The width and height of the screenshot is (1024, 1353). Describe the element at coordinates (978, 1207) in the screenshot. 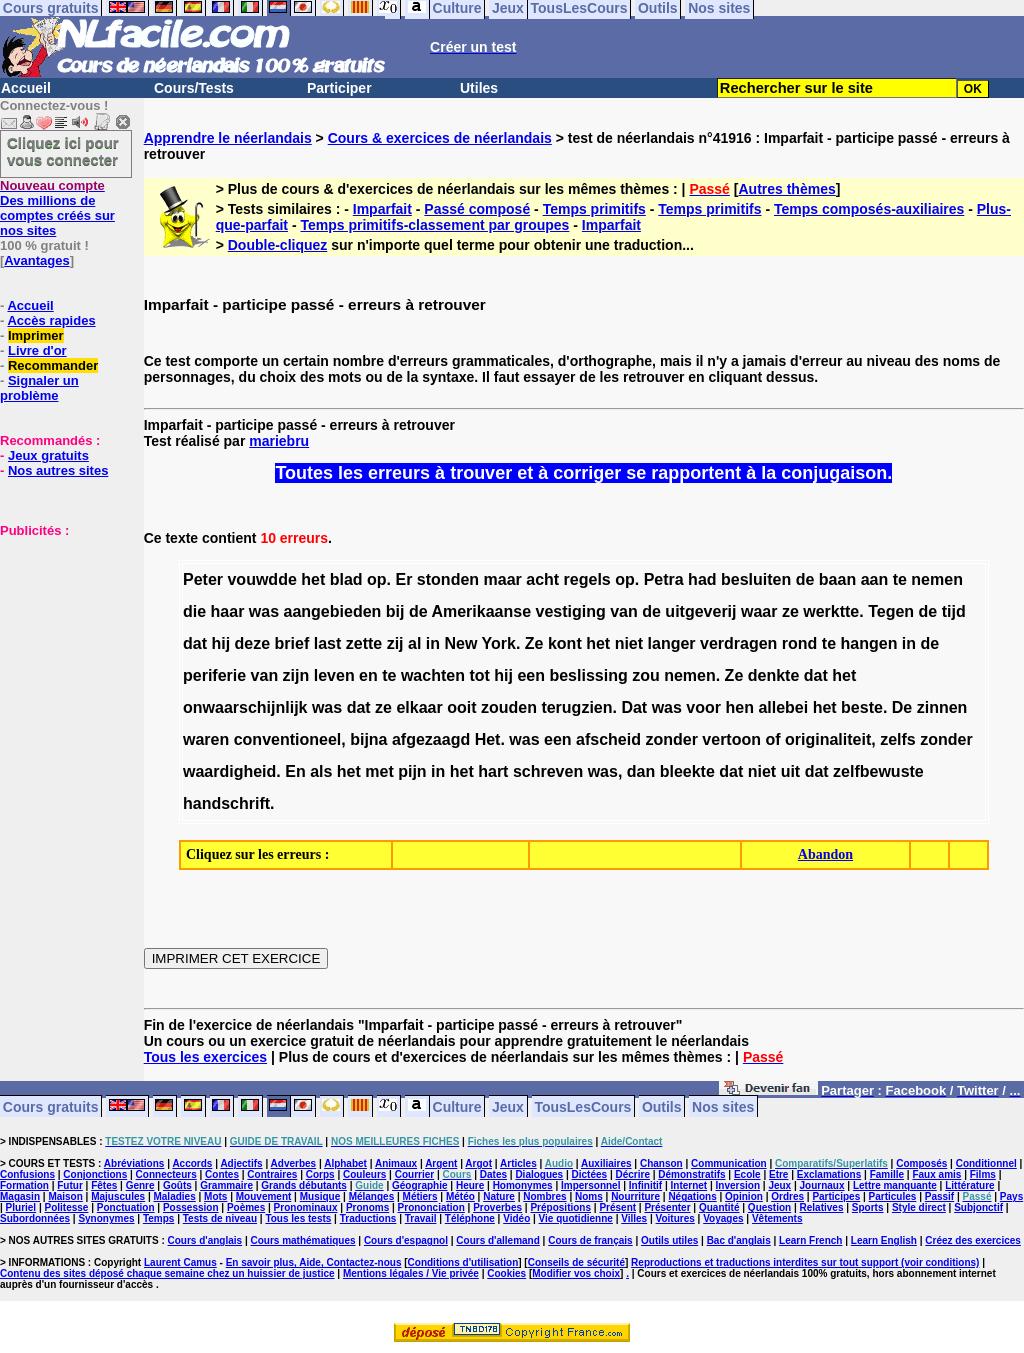

I see `Subjonctif` at that location.